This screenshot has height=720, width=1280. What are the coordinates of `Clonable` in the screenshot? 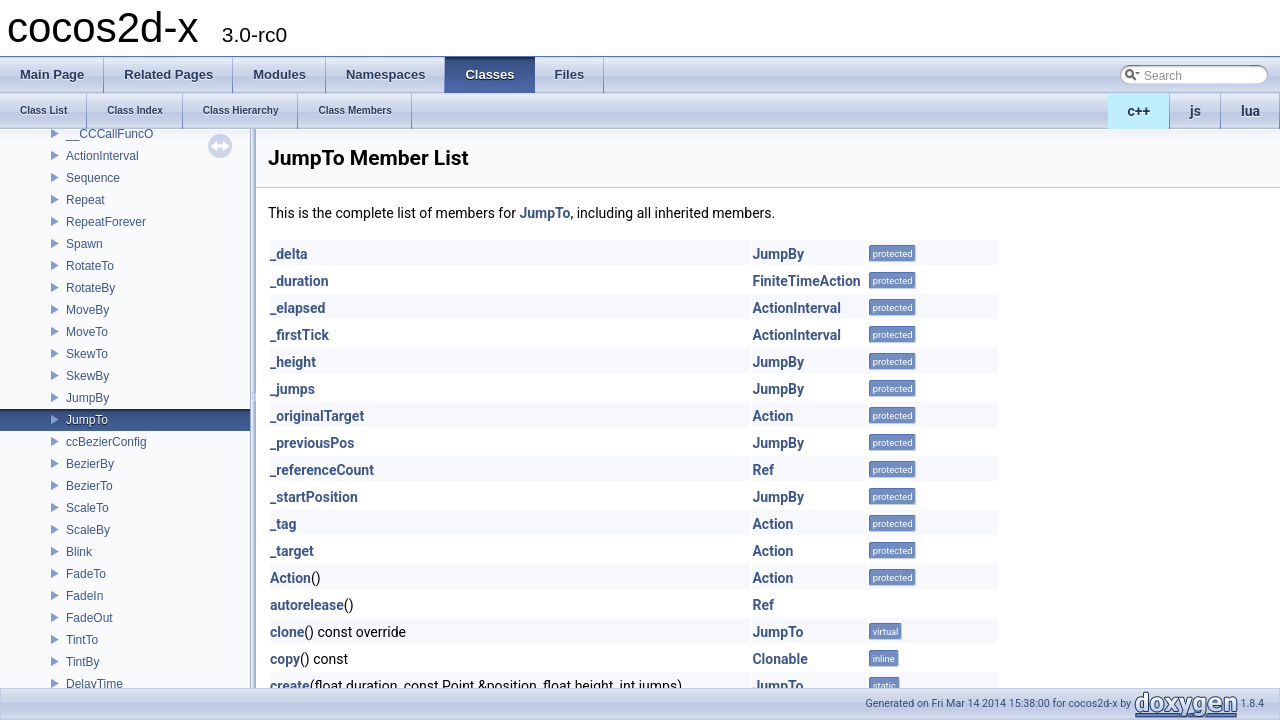 It's located at (779, 659).